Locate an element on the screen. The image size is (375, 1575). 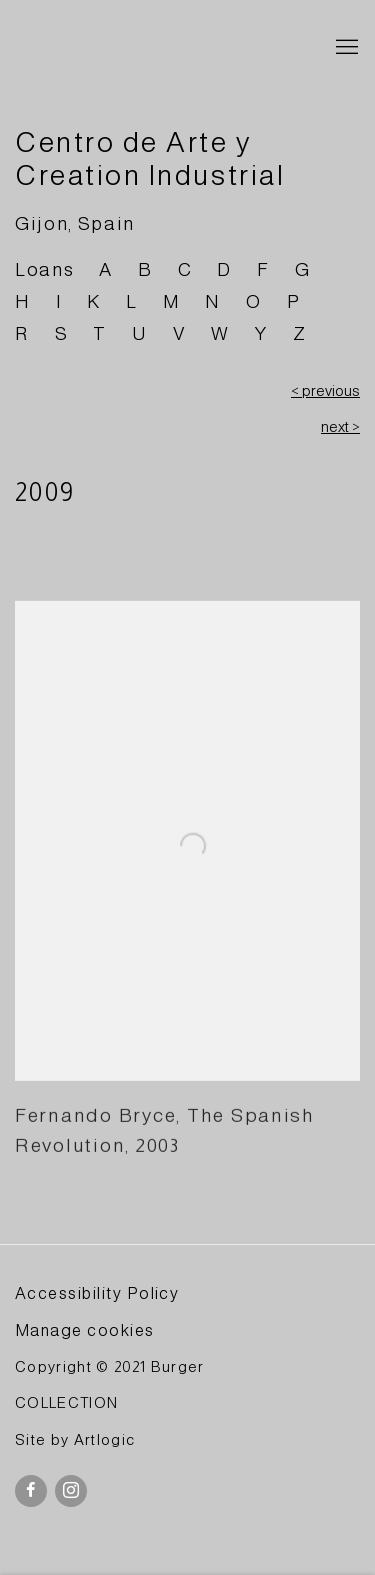
G [Link to BURGER Collection G page] is located at coordinates (303, 269).